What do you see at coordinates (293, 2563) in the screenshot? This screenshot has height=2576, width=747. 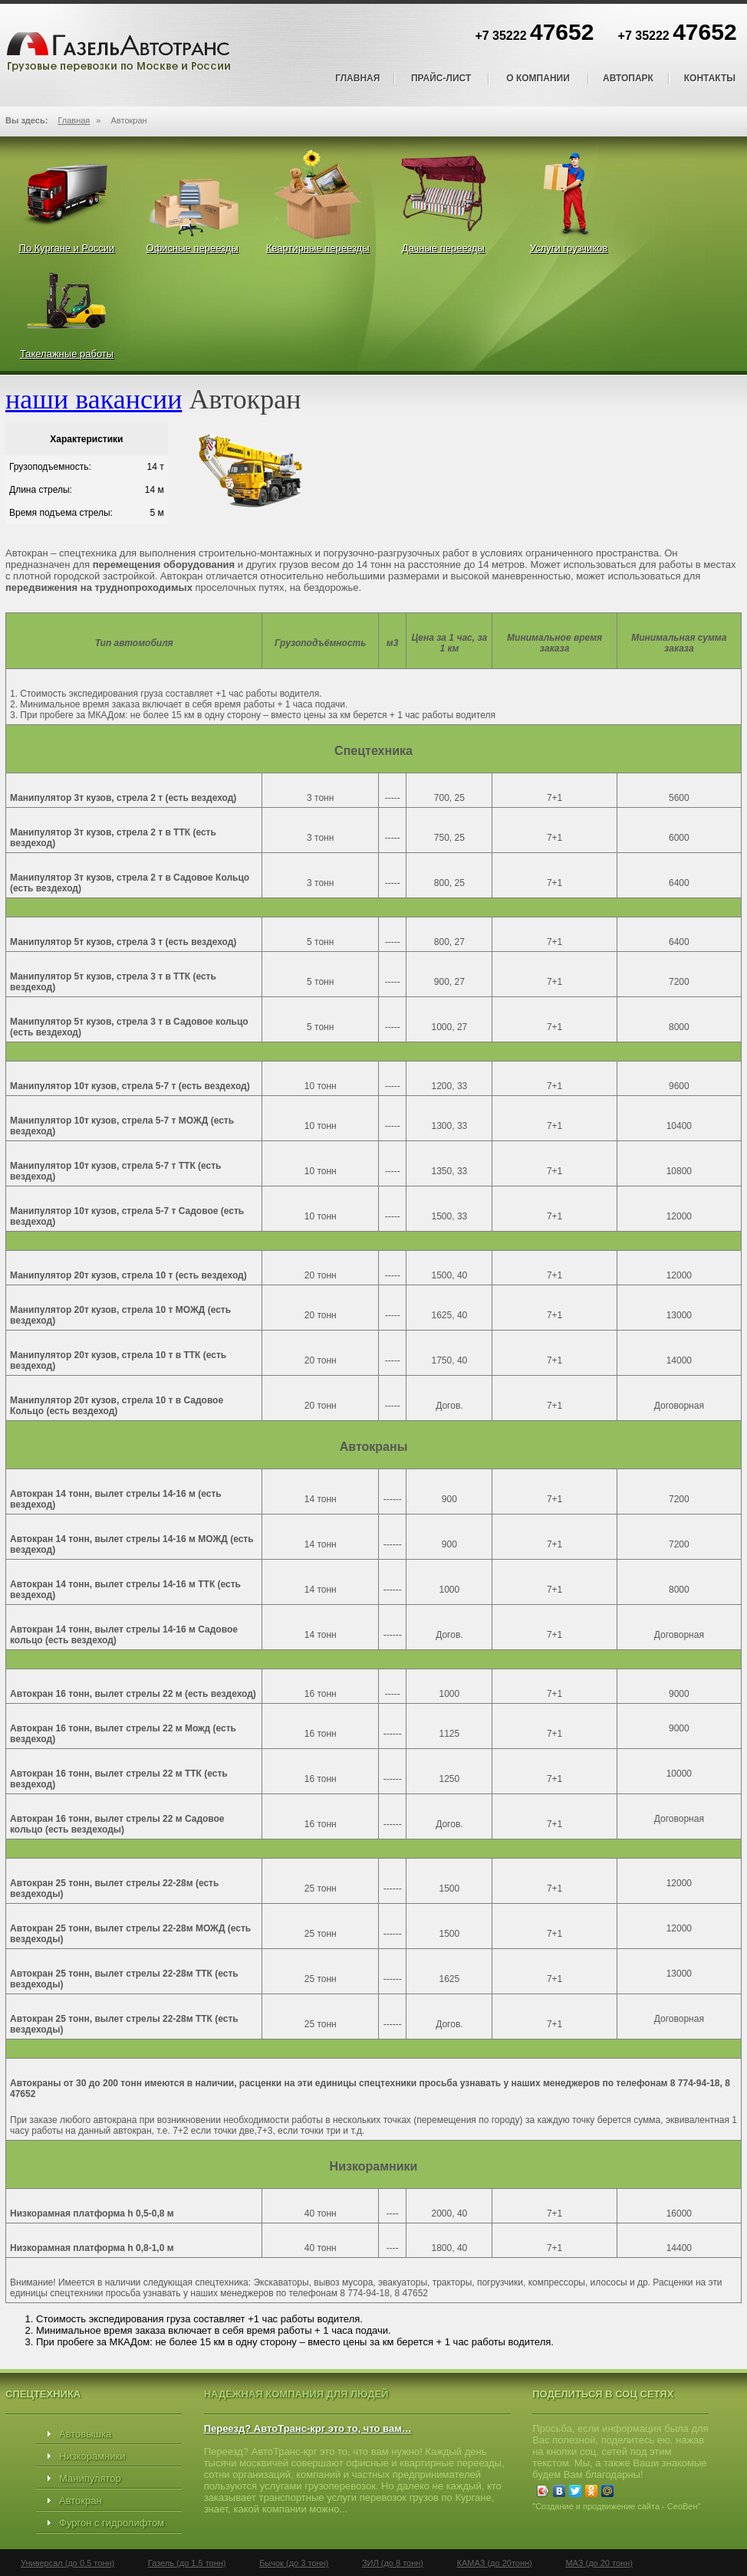 I see `Бычок (до 3 тонн)` at bounding box center [293, 2563].